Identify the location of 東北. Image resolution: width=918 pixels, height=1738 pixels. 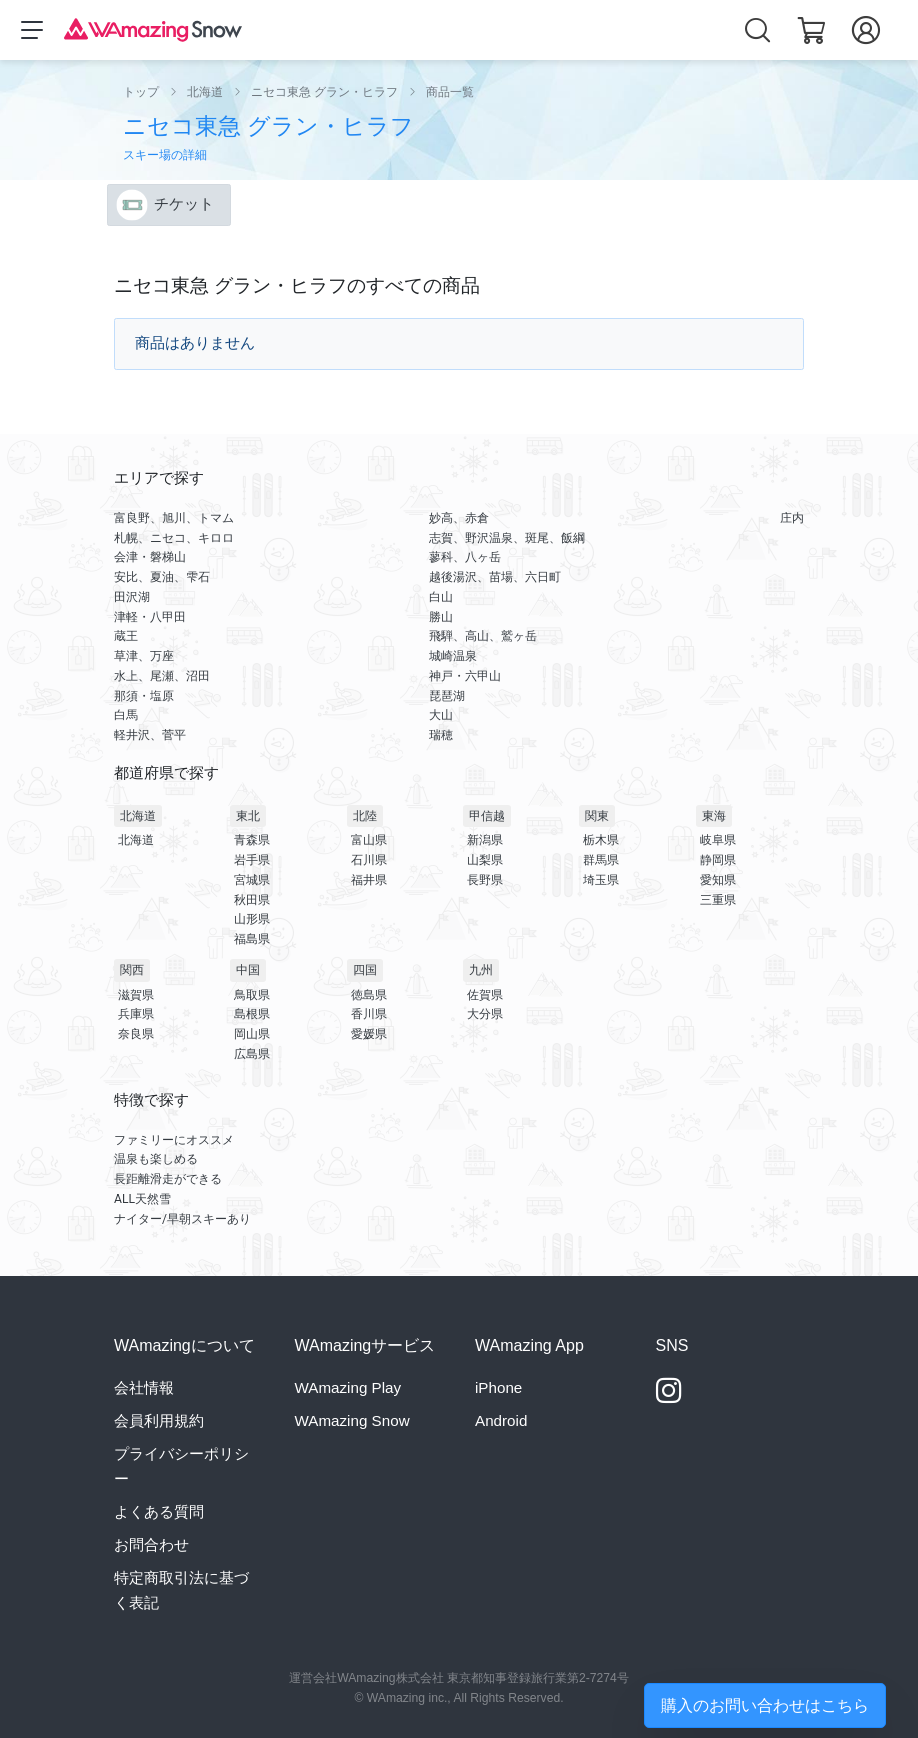
(248, 816).